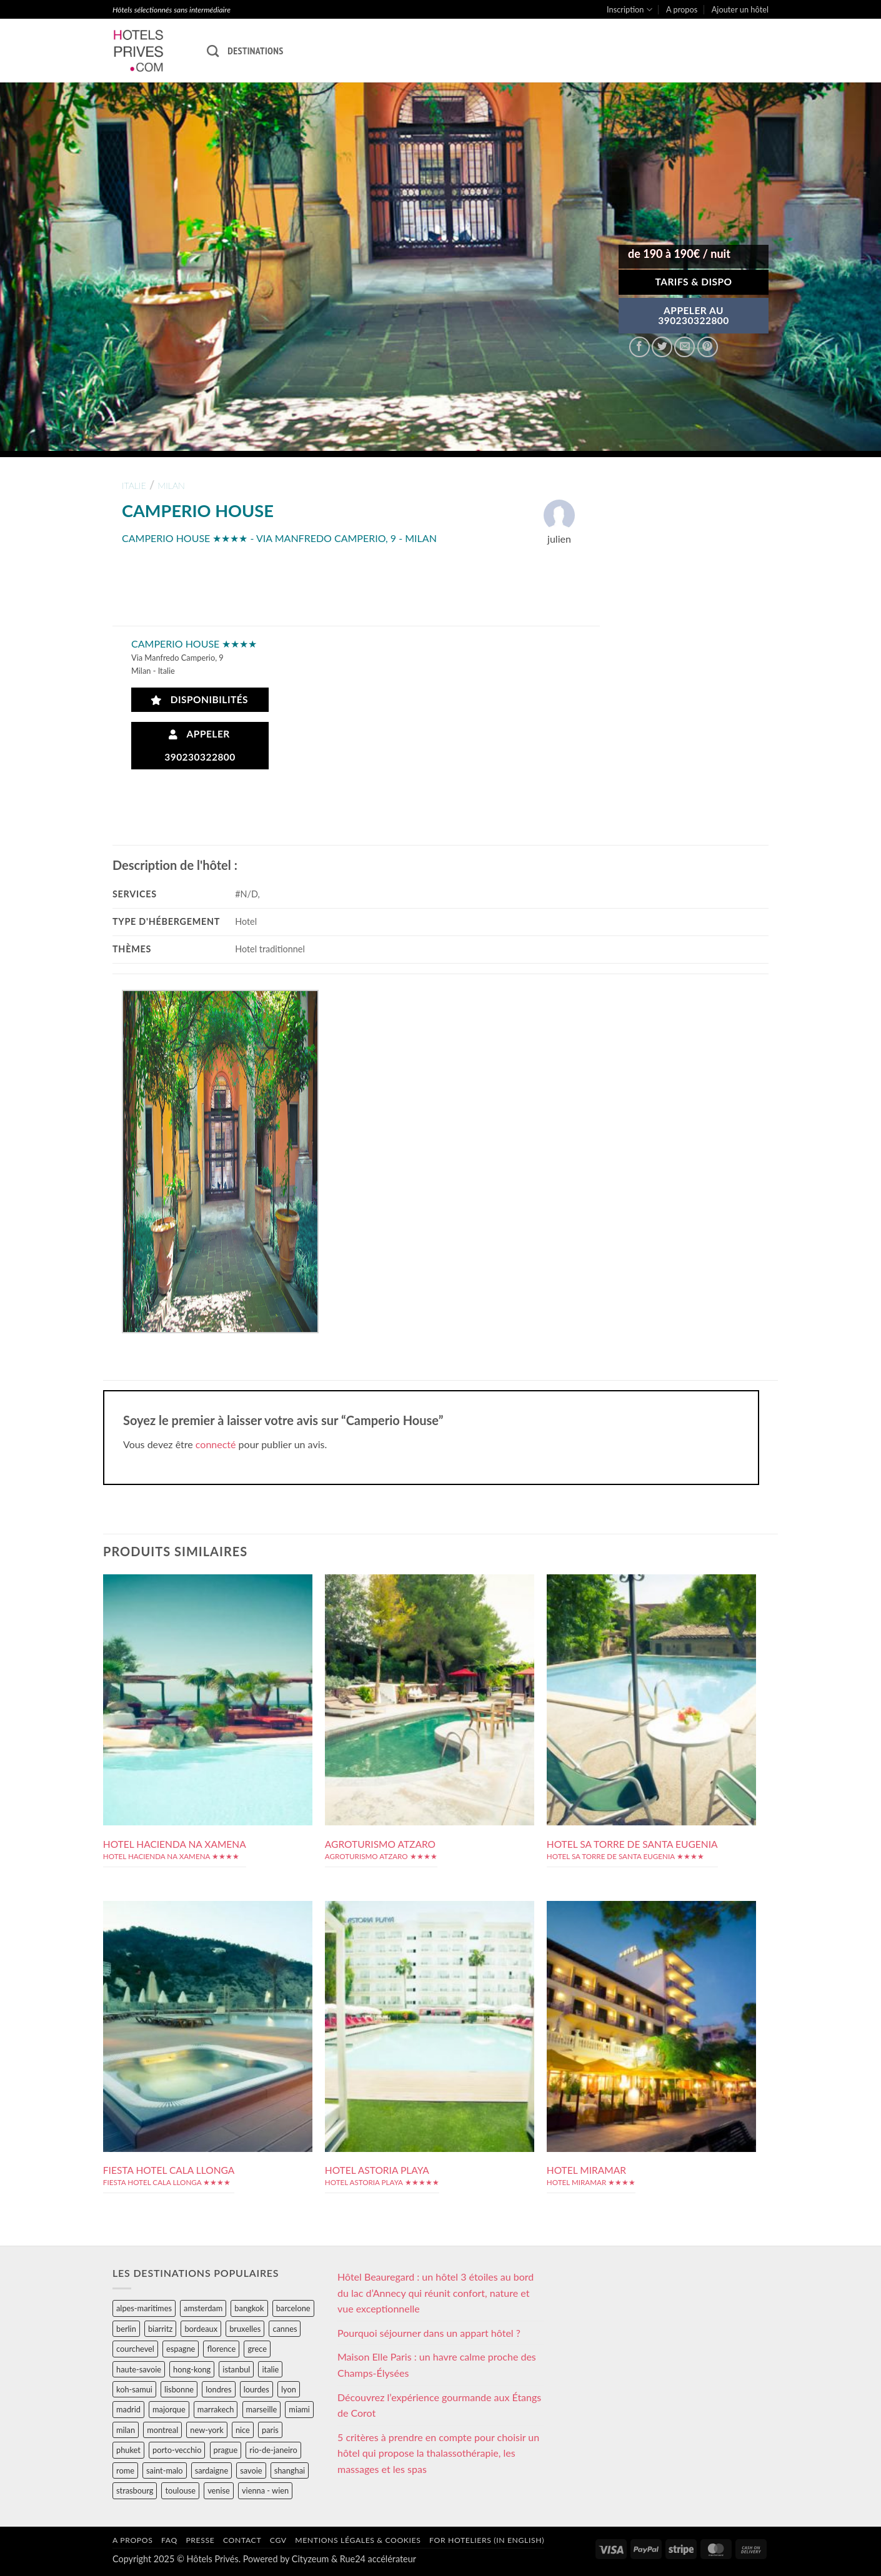 Image resolution: width=881 pixels, height=2576 pixels. What do you see at coordinates (278, 2540) in the screenshot?
I see `CGV` at bounding box center [278, 2540].